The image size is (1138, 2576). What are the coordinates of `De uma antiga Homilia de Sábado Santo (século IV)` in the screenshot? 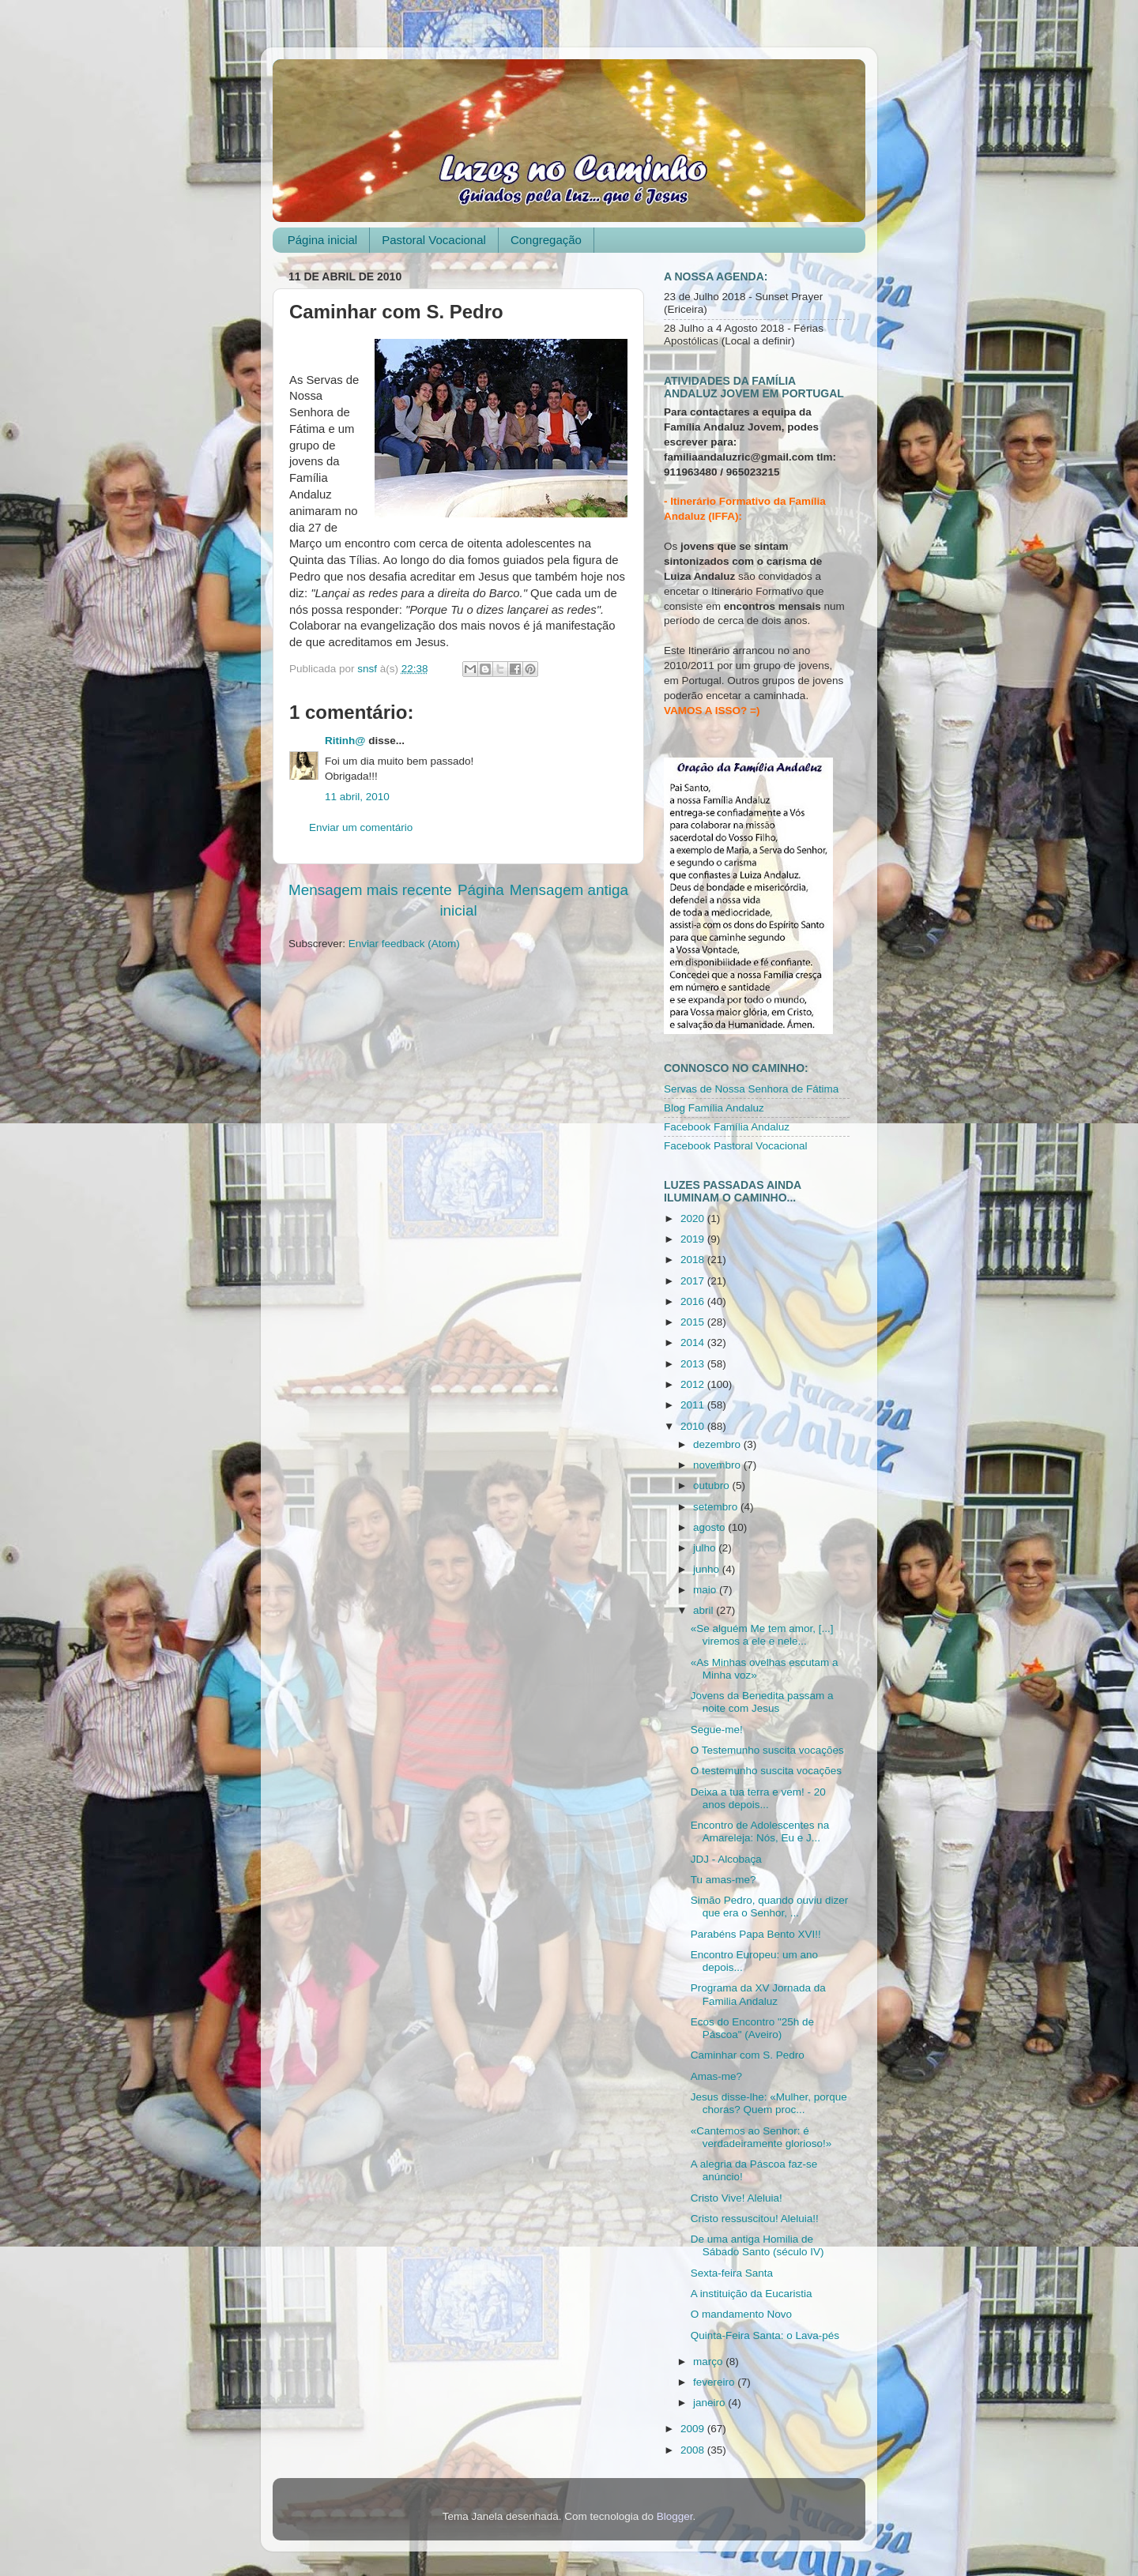 It's located at (757, 2245).